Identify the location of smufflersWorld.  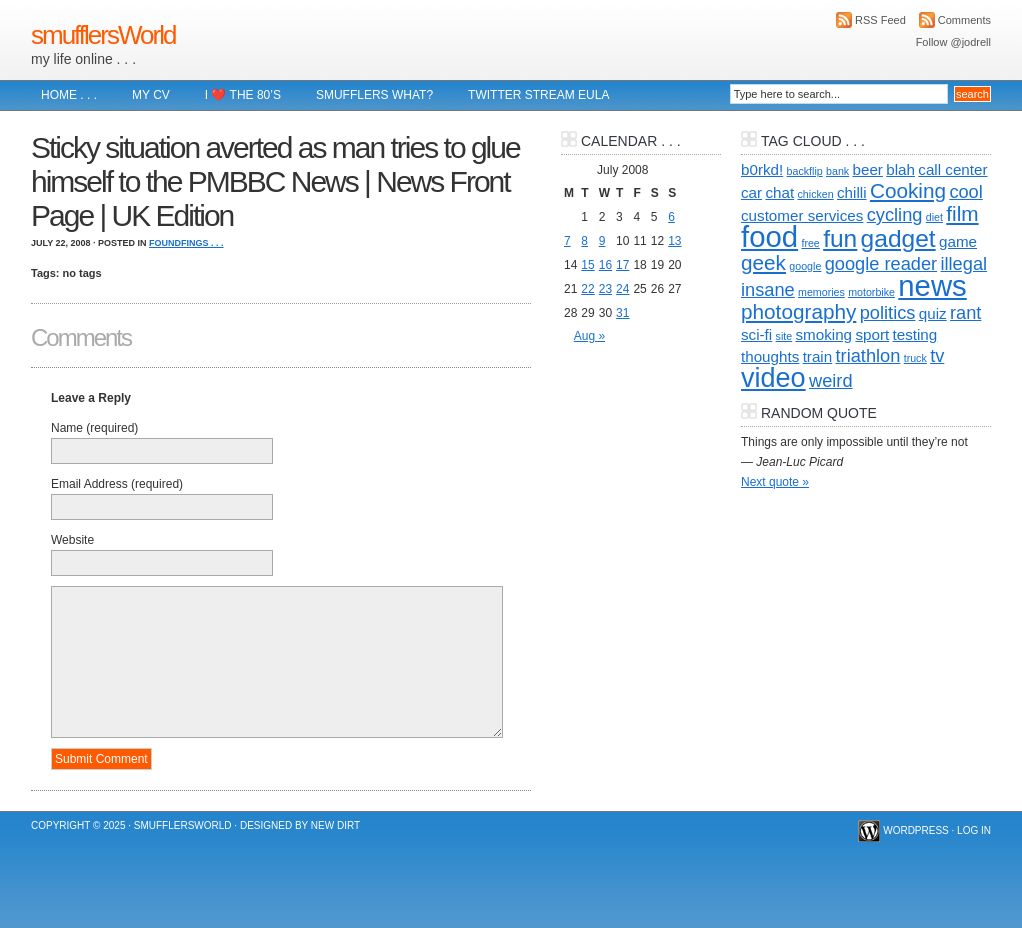
(103, 35).